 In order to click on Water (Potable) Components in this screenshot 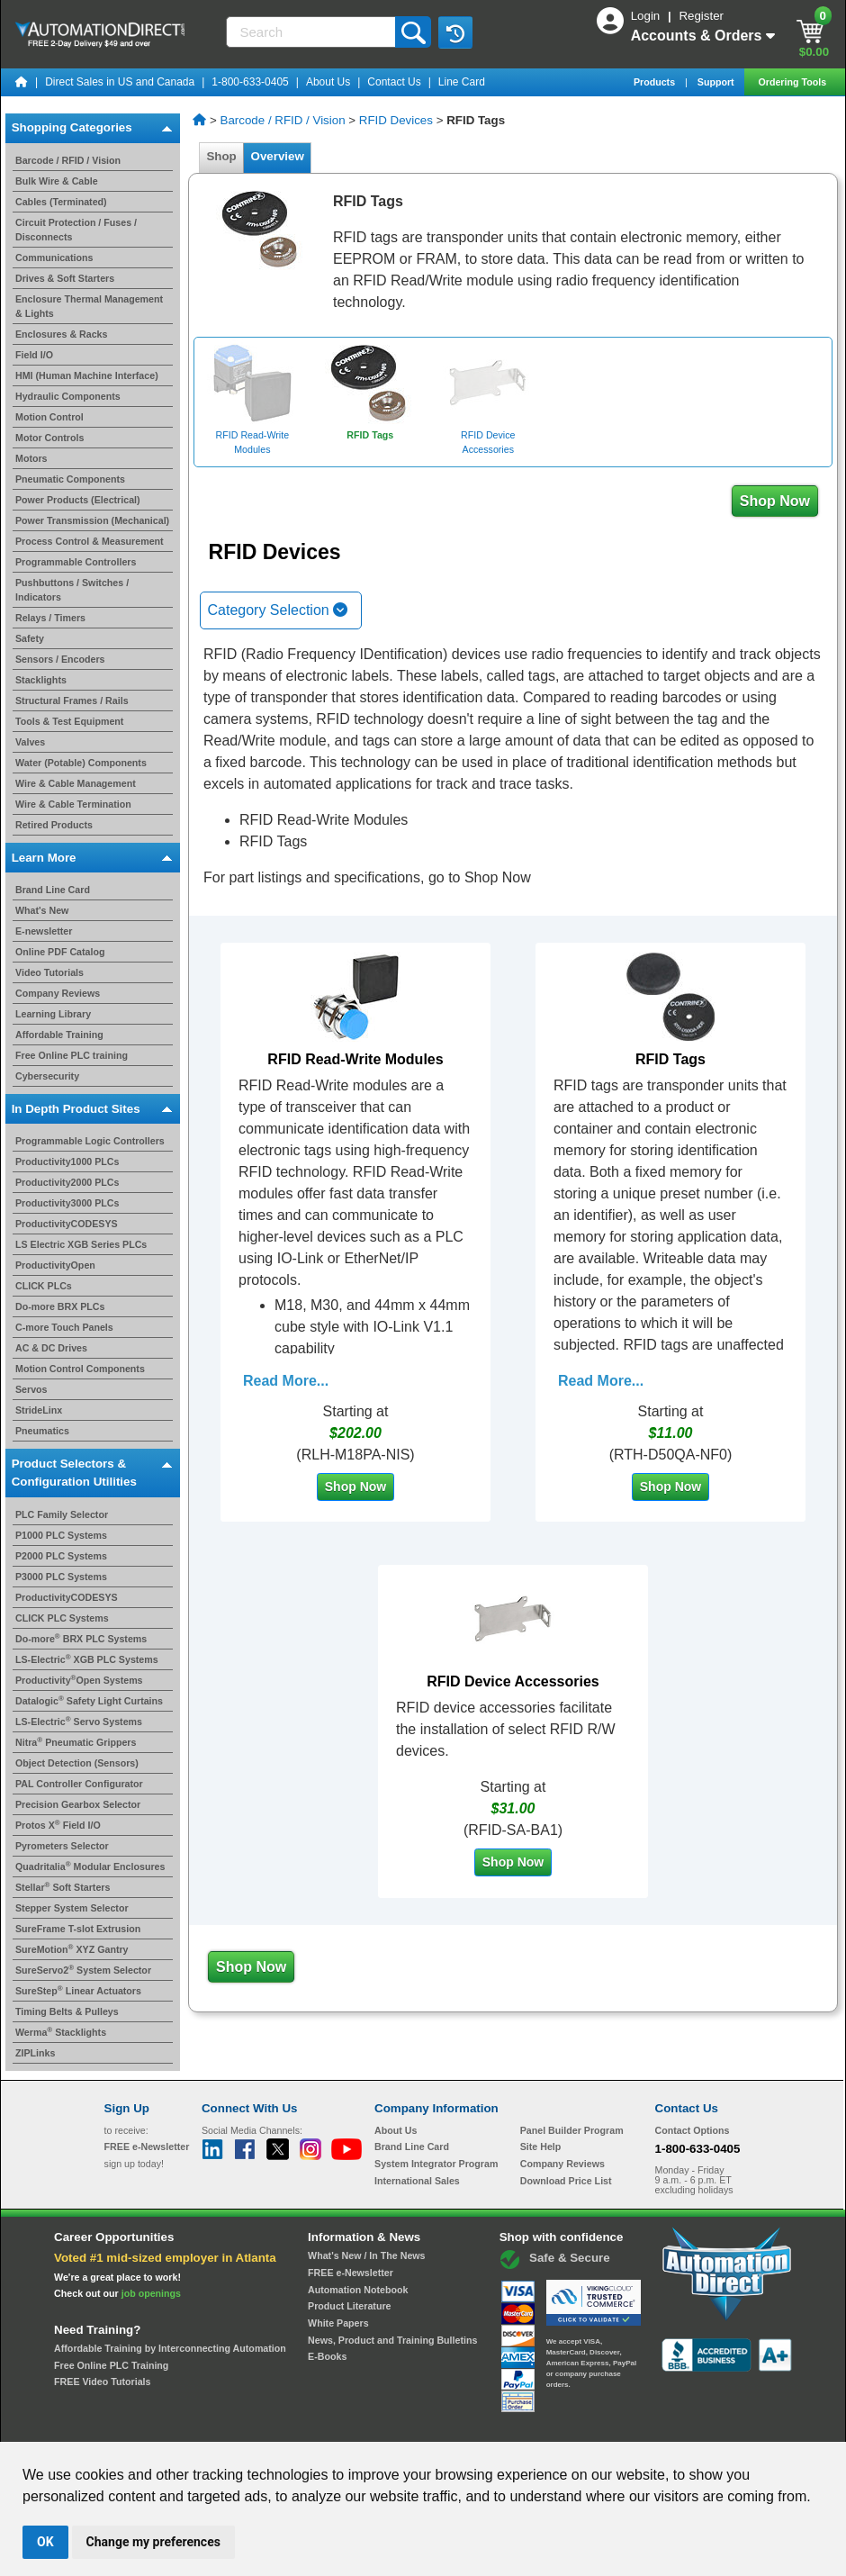, I will do `click(81, 762)`.